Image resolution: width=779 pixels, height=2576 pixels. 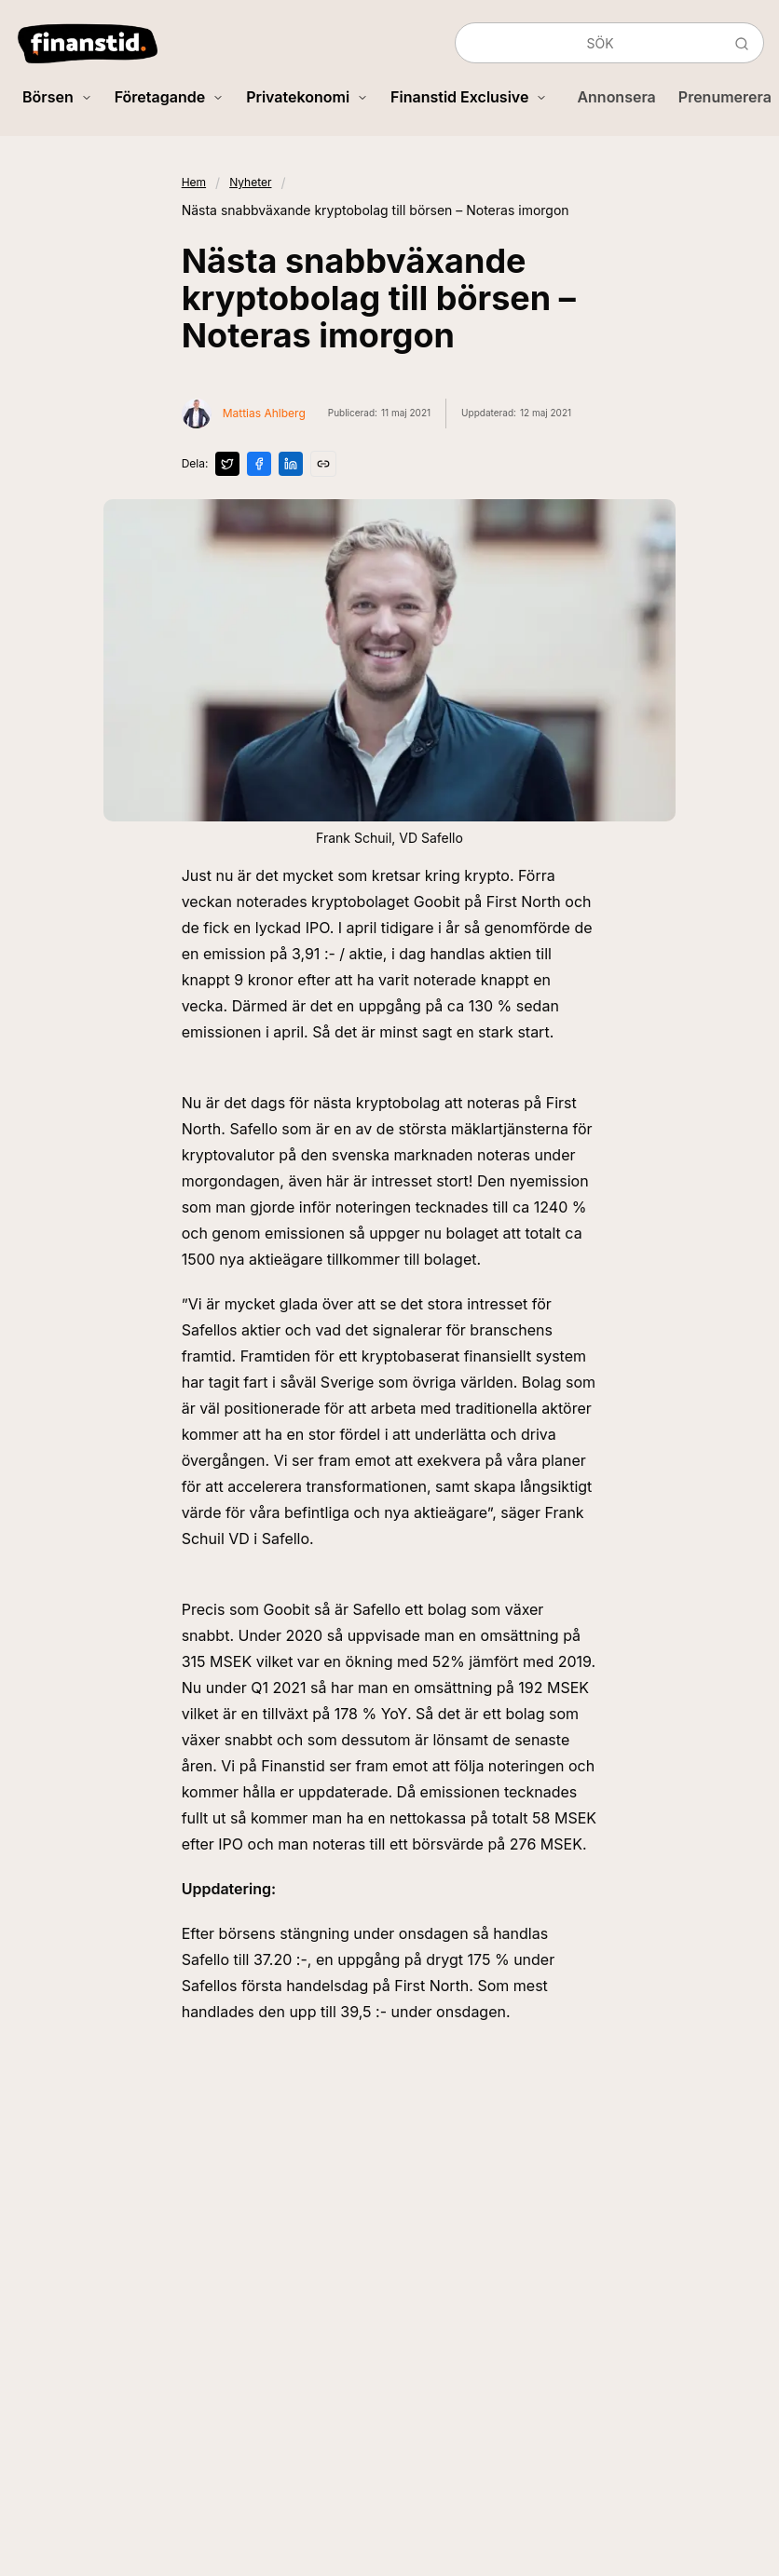 I want to click on [Dela på LinkedIn], so click(x=291, y=464).